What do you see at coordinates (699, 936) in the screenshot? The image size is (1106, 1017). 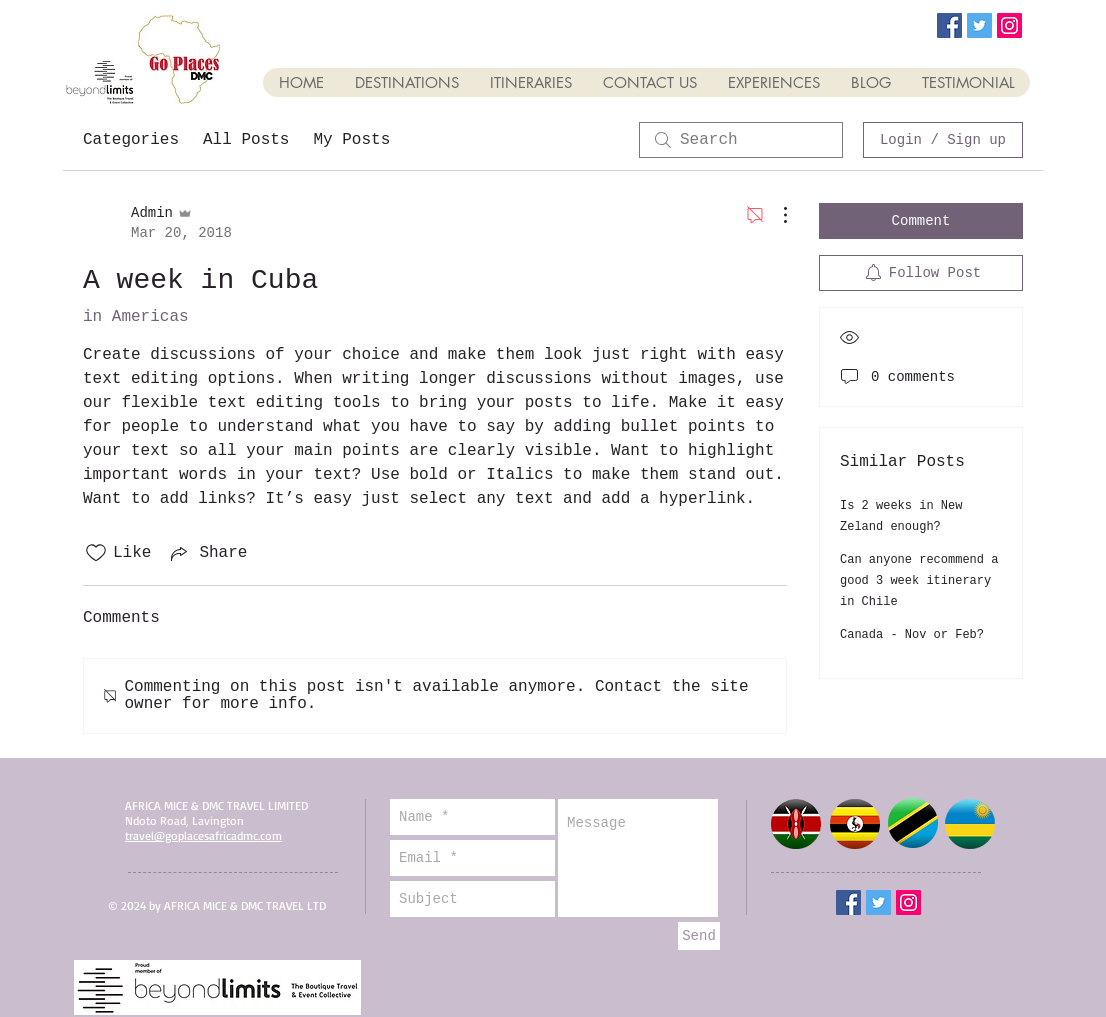 I see `[Send]` at bounding box center [699, 936].